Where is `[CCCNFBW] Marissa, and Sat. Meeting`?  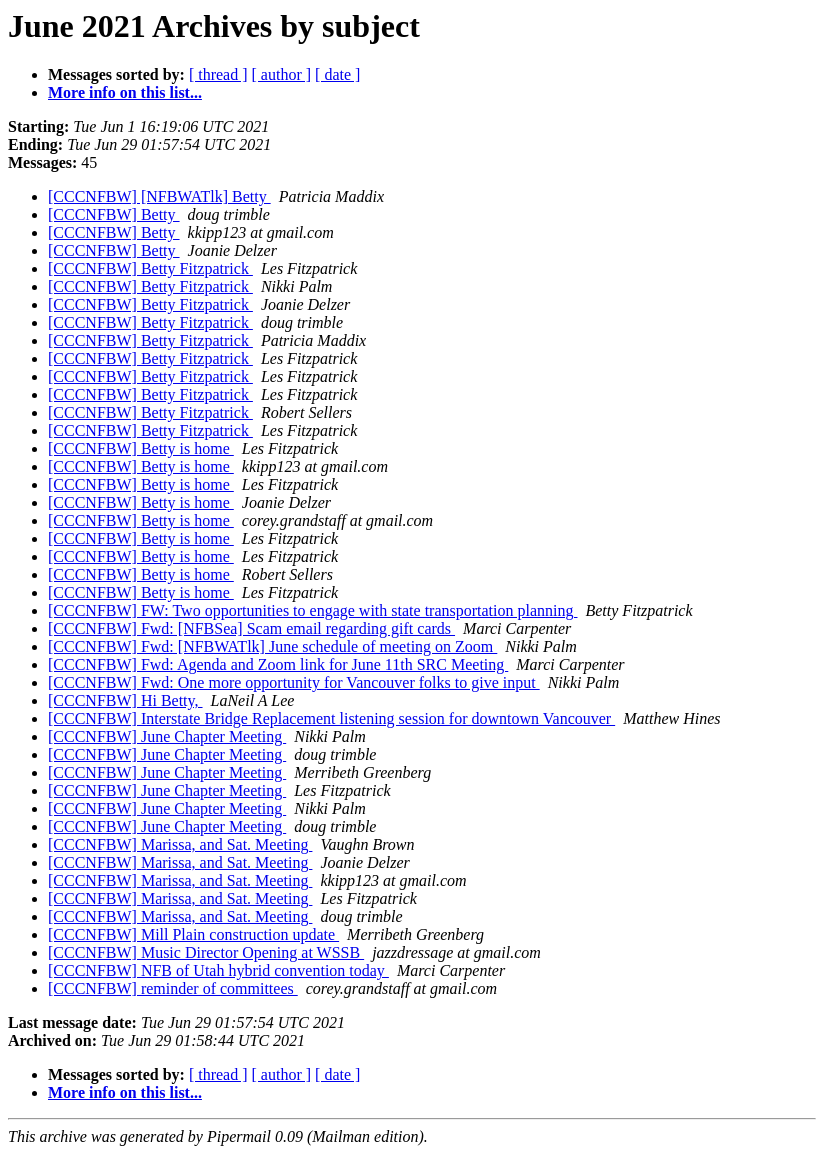
[CCCNFBW] Marissa, and Sat. Meeting is located at coordinates (180, 844).